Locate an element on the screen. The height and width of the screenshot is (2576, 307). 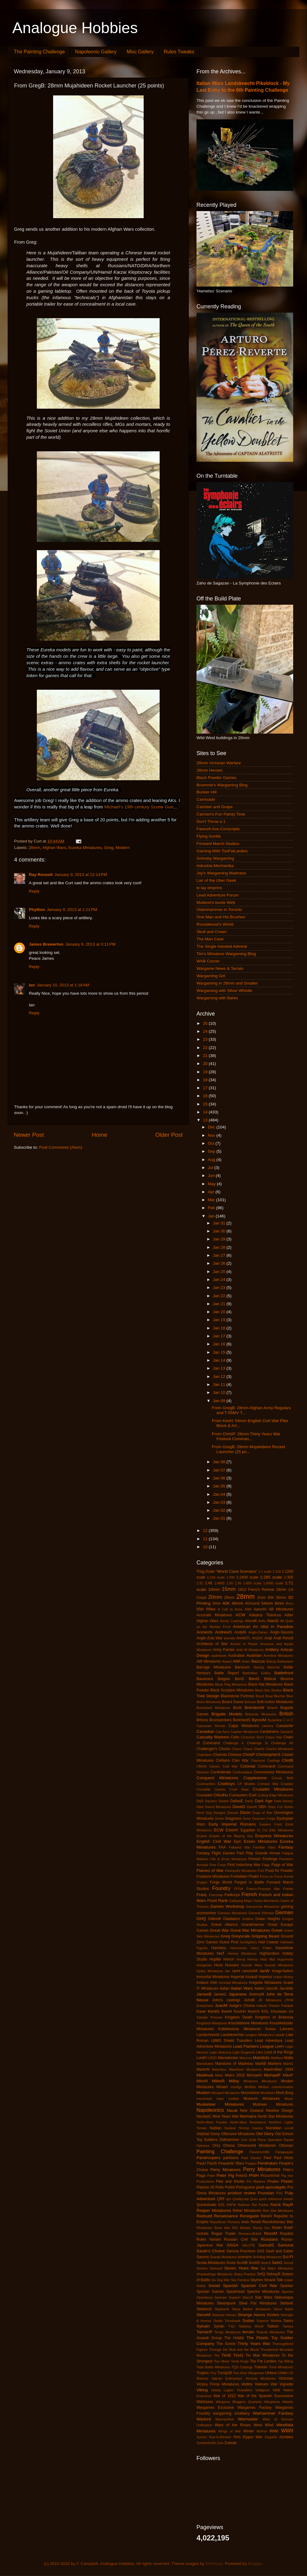
Russians is located at coordinates (269, 2239).